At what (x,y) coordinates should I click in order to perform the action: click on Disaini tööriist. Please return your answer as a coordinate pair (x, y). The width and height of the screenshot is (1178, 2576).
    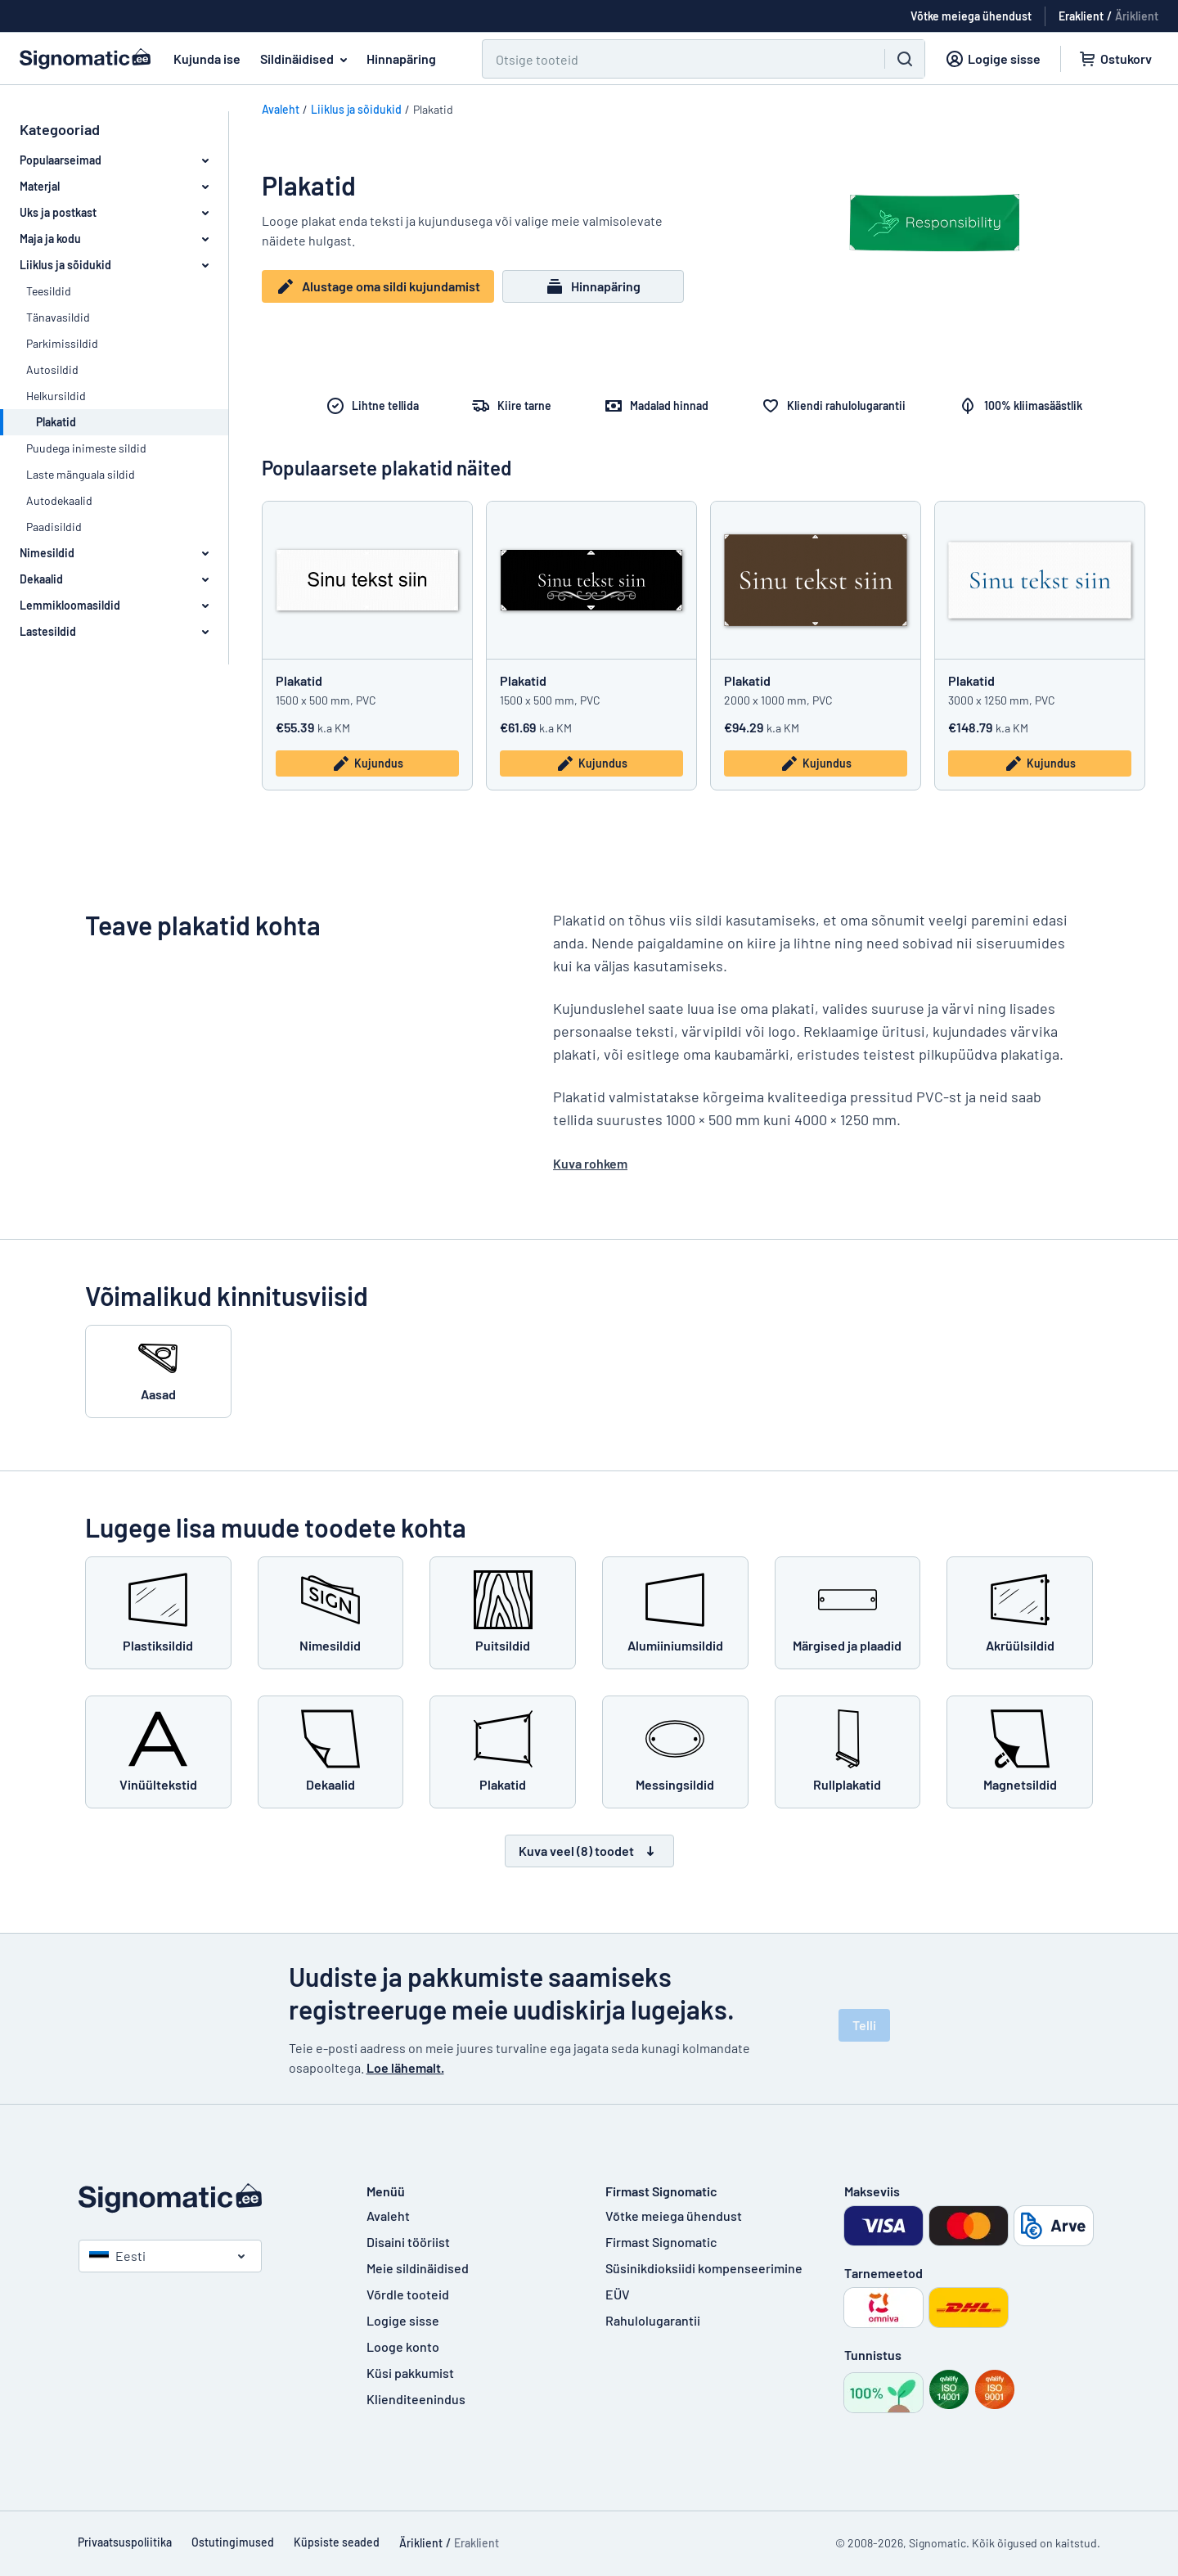
    Looking at the image, I should click on (408, 2241).